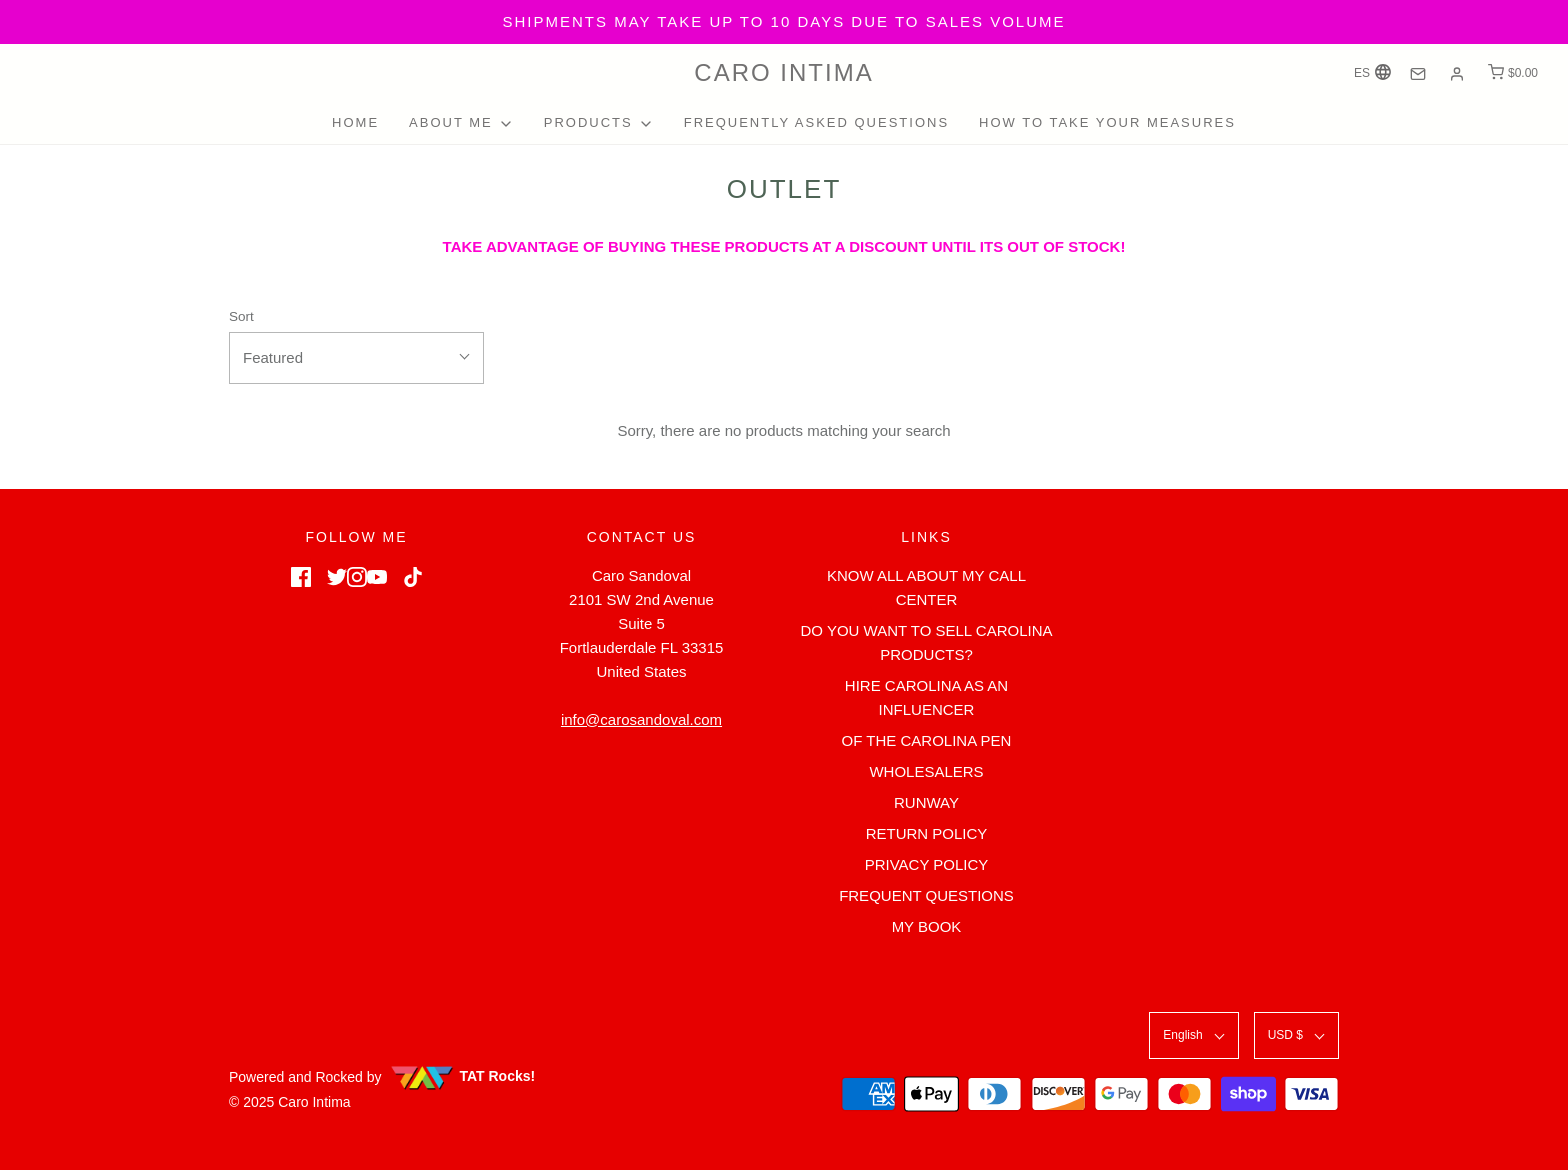 The width and height of the screenshot is (1568, 1170). Describe the element at coordinates (641, 719) in the screenshot. I see `info@carosandoval.com` at that location.